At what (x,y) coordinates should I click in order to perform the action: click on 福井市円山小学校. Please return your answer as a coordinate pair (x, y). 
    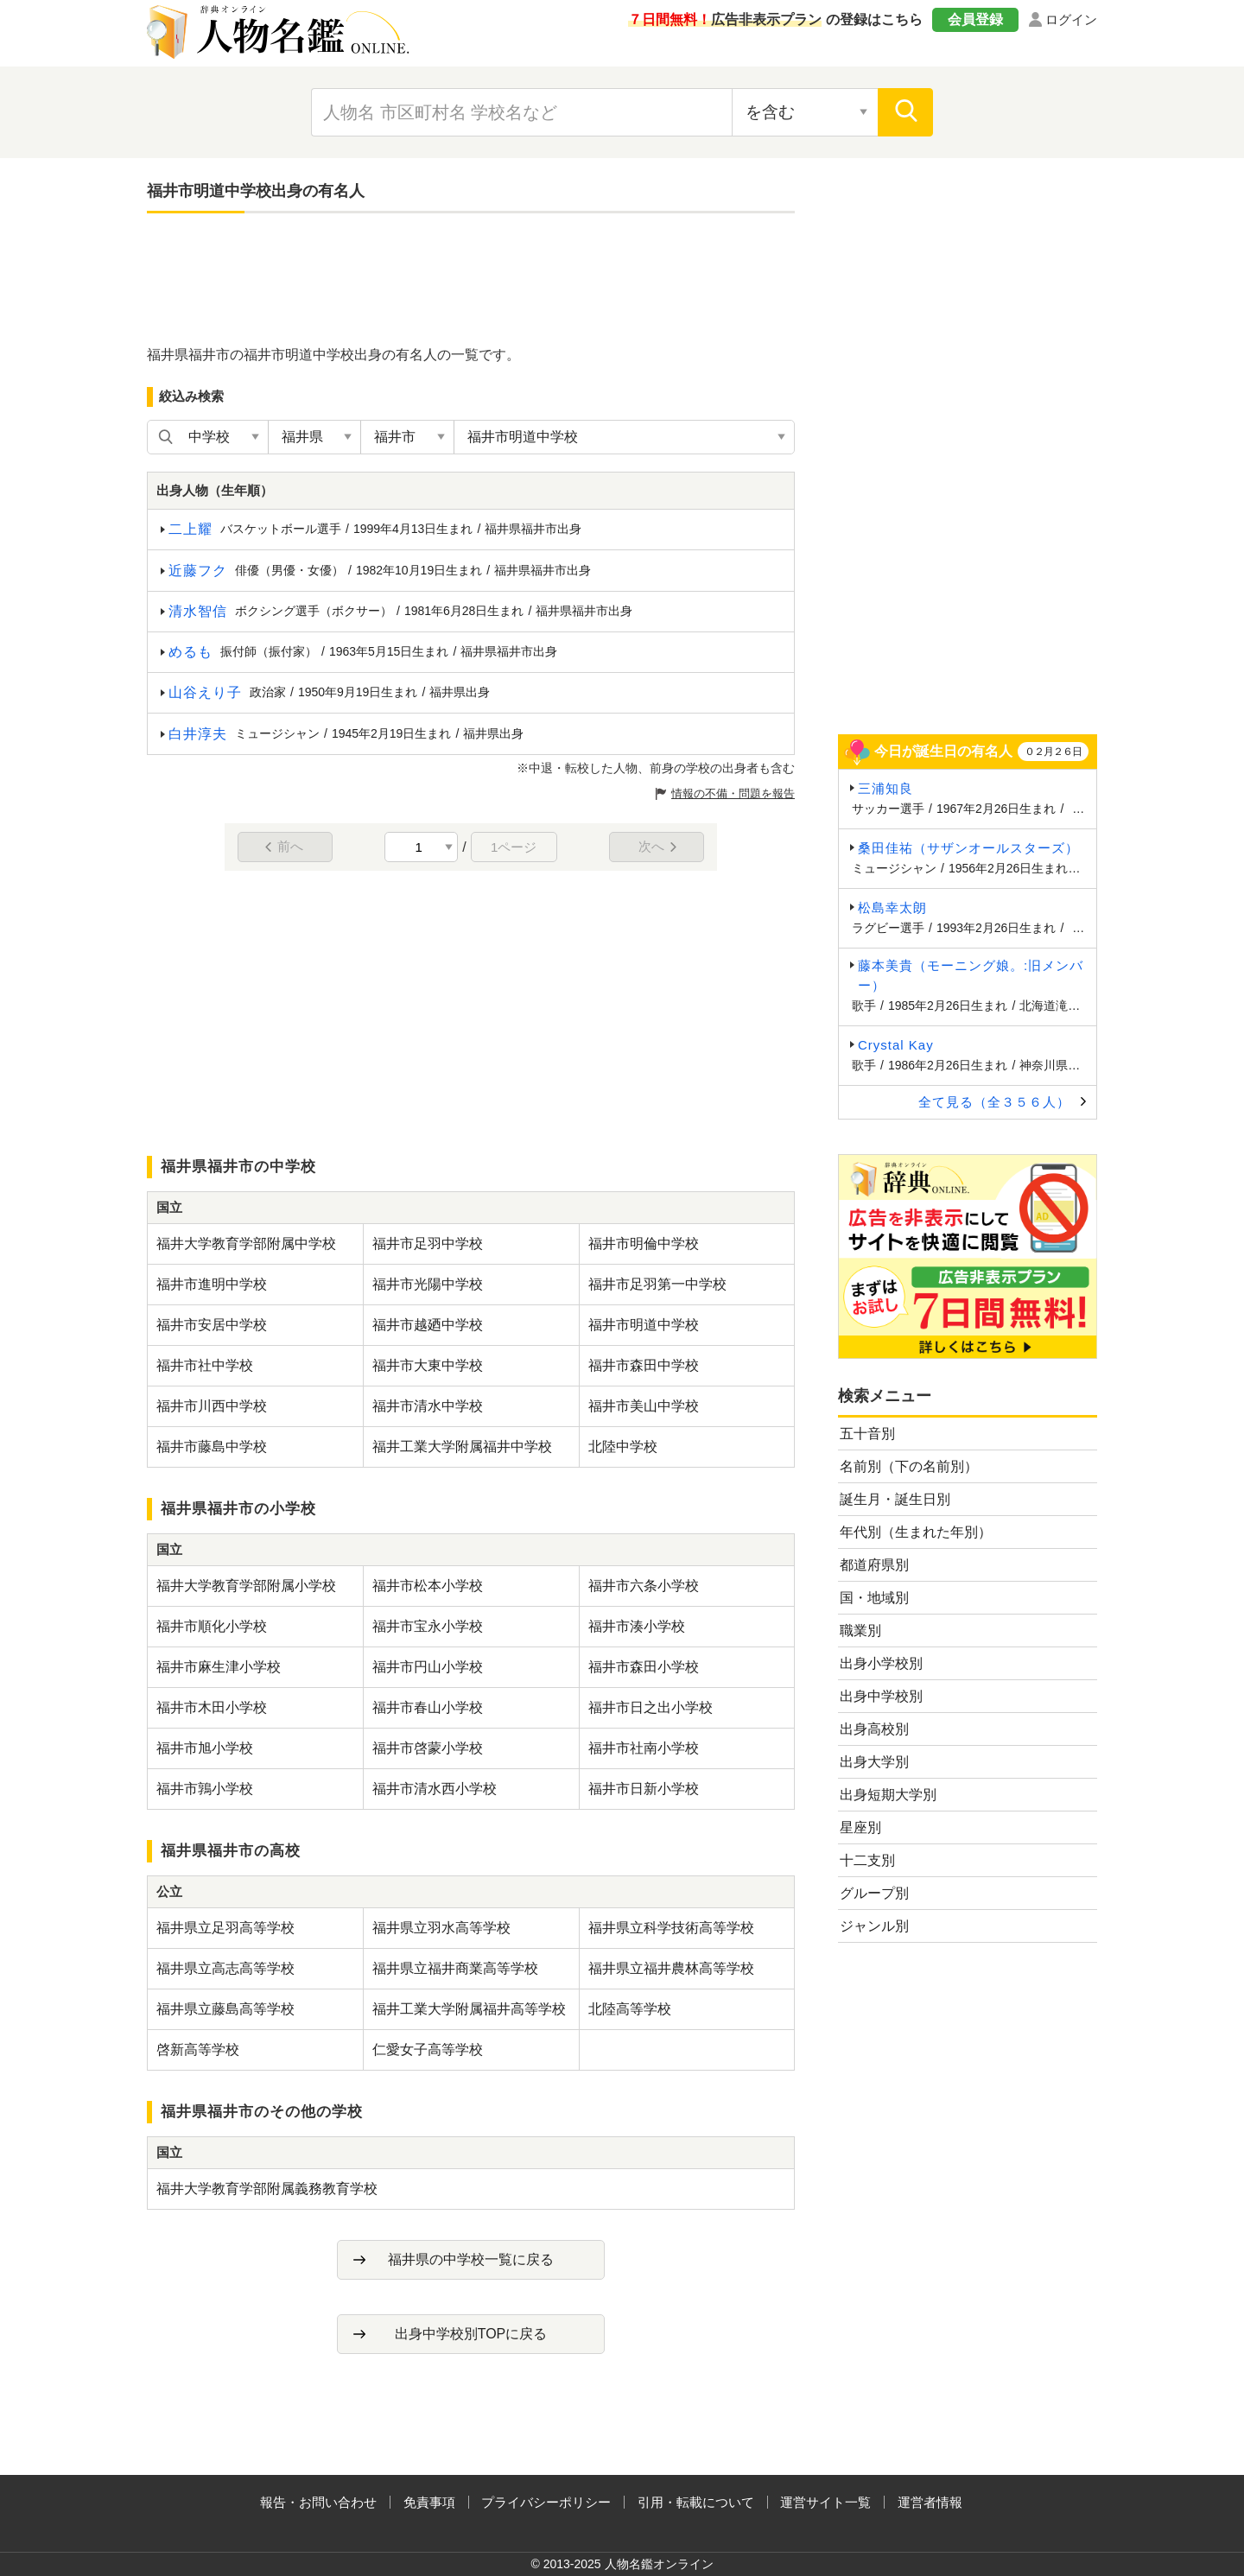
    Looking at the image, I should click on (427, 1666).